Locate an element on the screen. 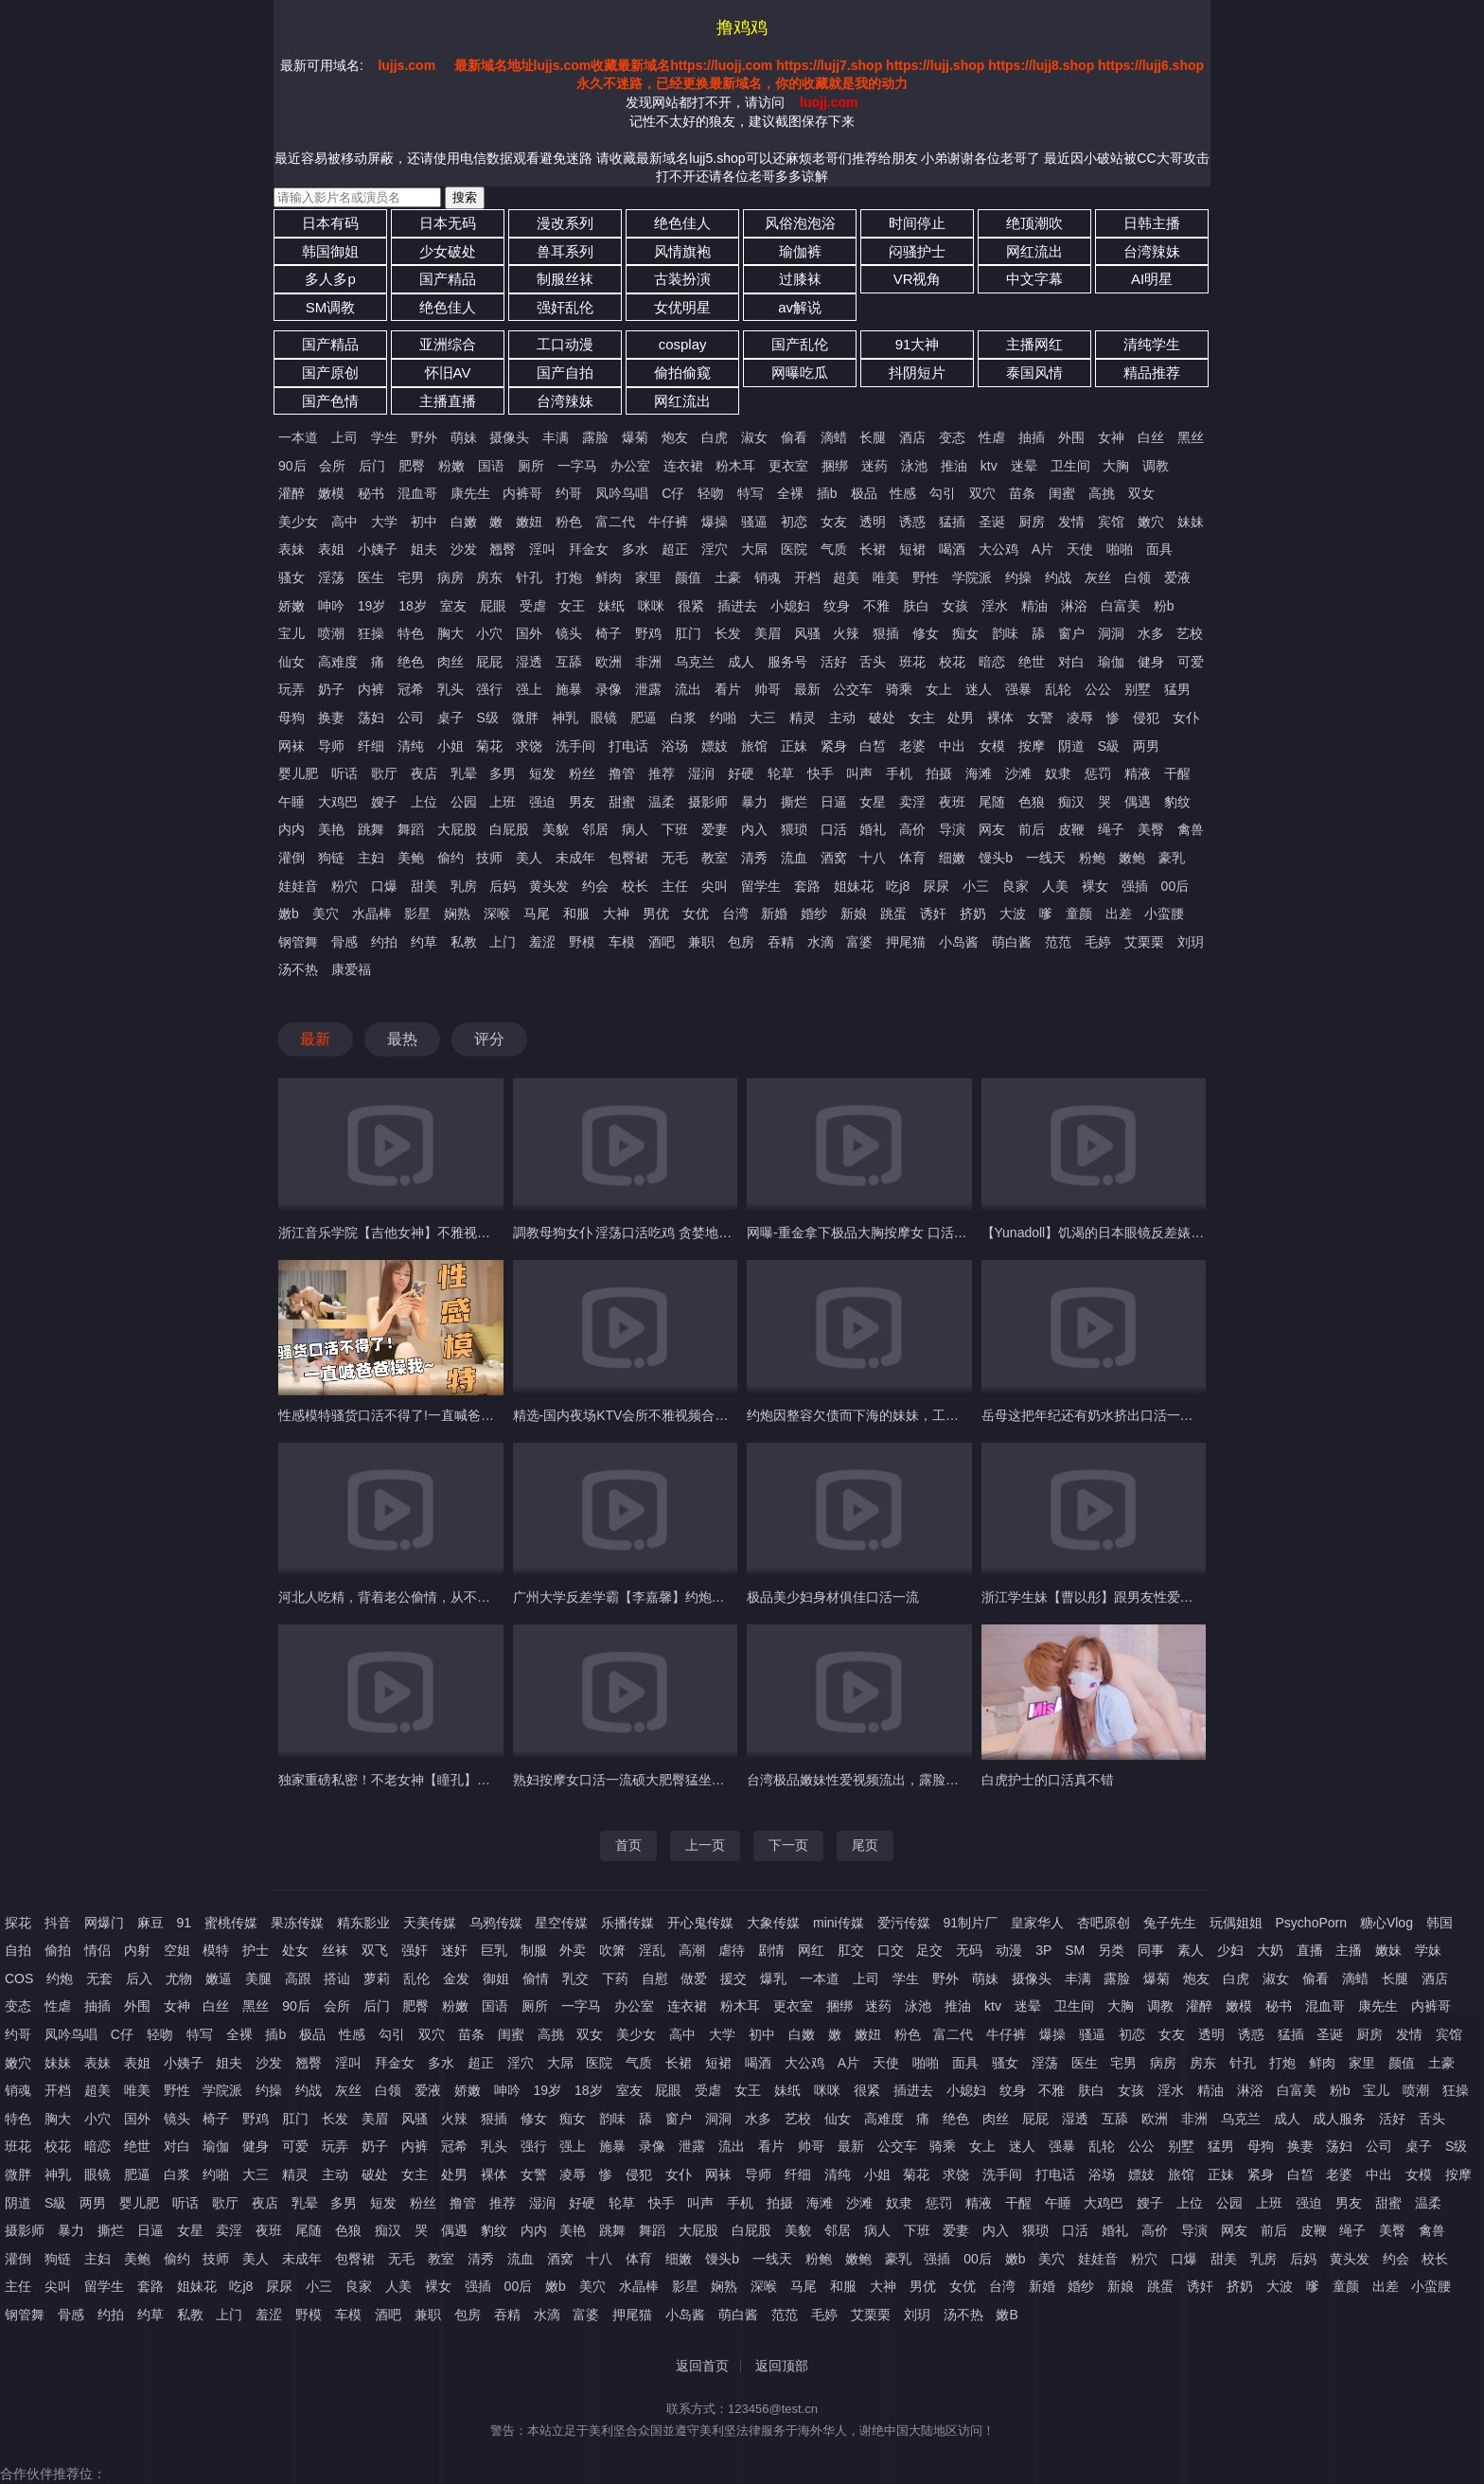 This screenshot has width=1484, height=2484. 泰国风情 is located at coordinates (1034, 372).